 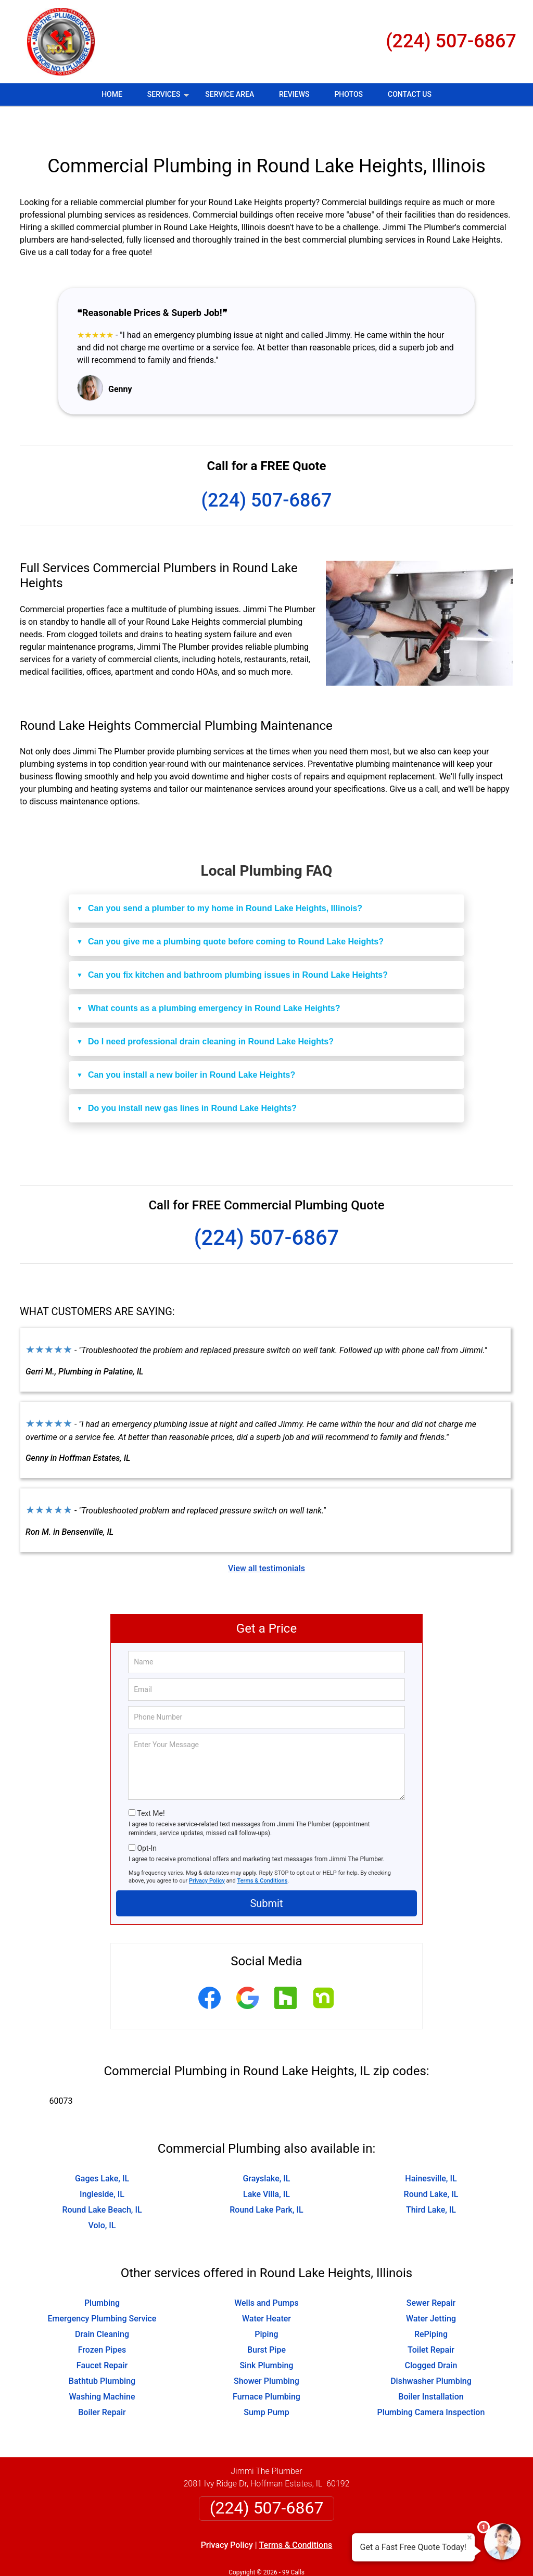 What do you see at coordinates (102, 2319) in the screenshot?
I see `Frozen Pipes` at bounding box center [102, 2319].